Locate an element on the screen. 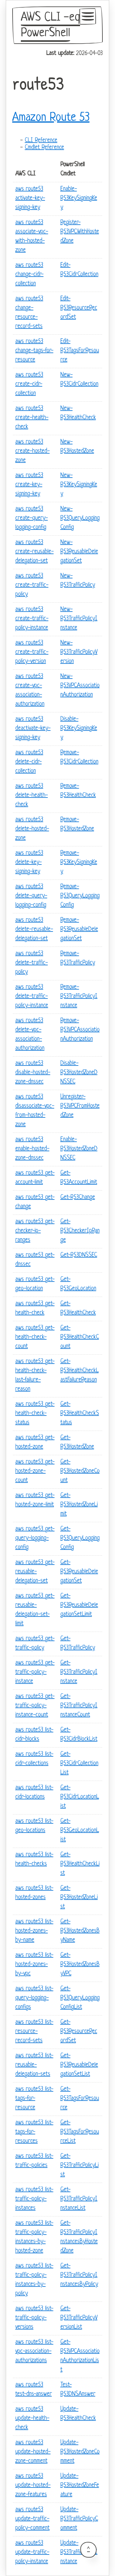 The height and width of the screenshot is (2576, 115). Get-R53HostedZoneLimit is located at coordinates (79, 1504).